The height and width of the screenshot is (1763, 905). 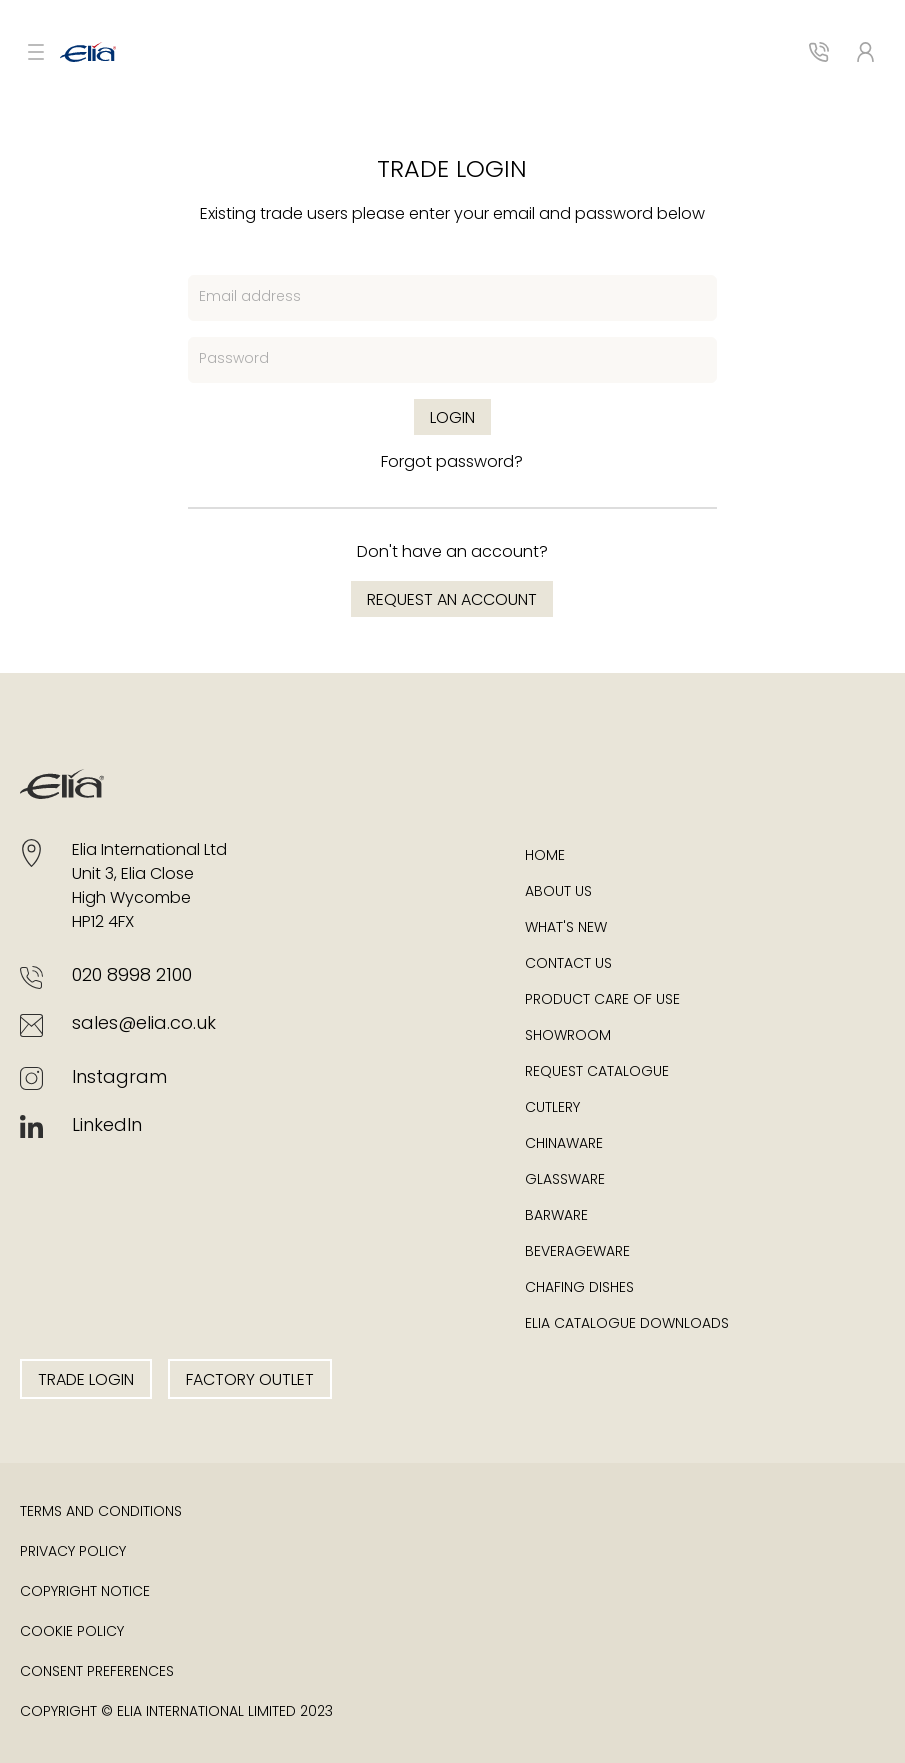 I want to click on Beverageware, so click(x=577, y=1252).